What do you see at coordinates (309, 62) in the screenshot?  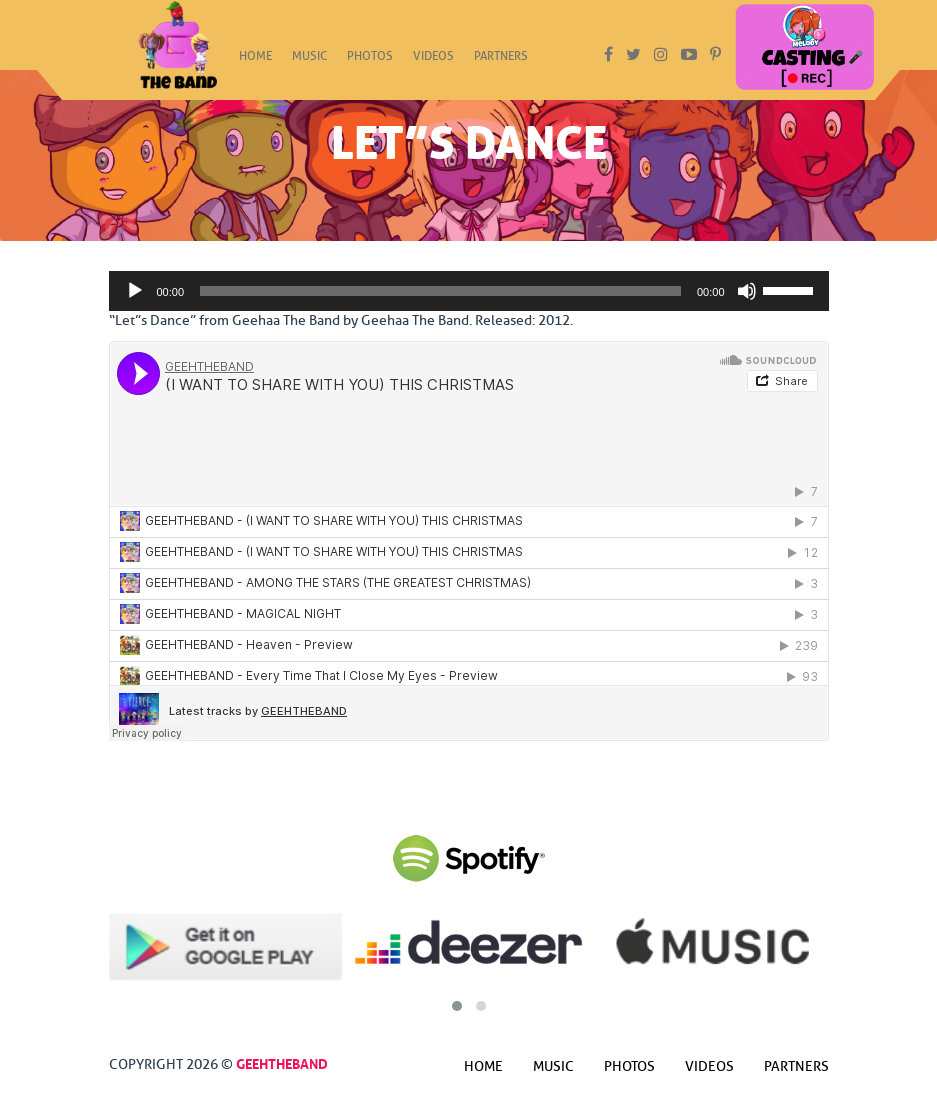 I see `Music` at bounding box center [309, 62].